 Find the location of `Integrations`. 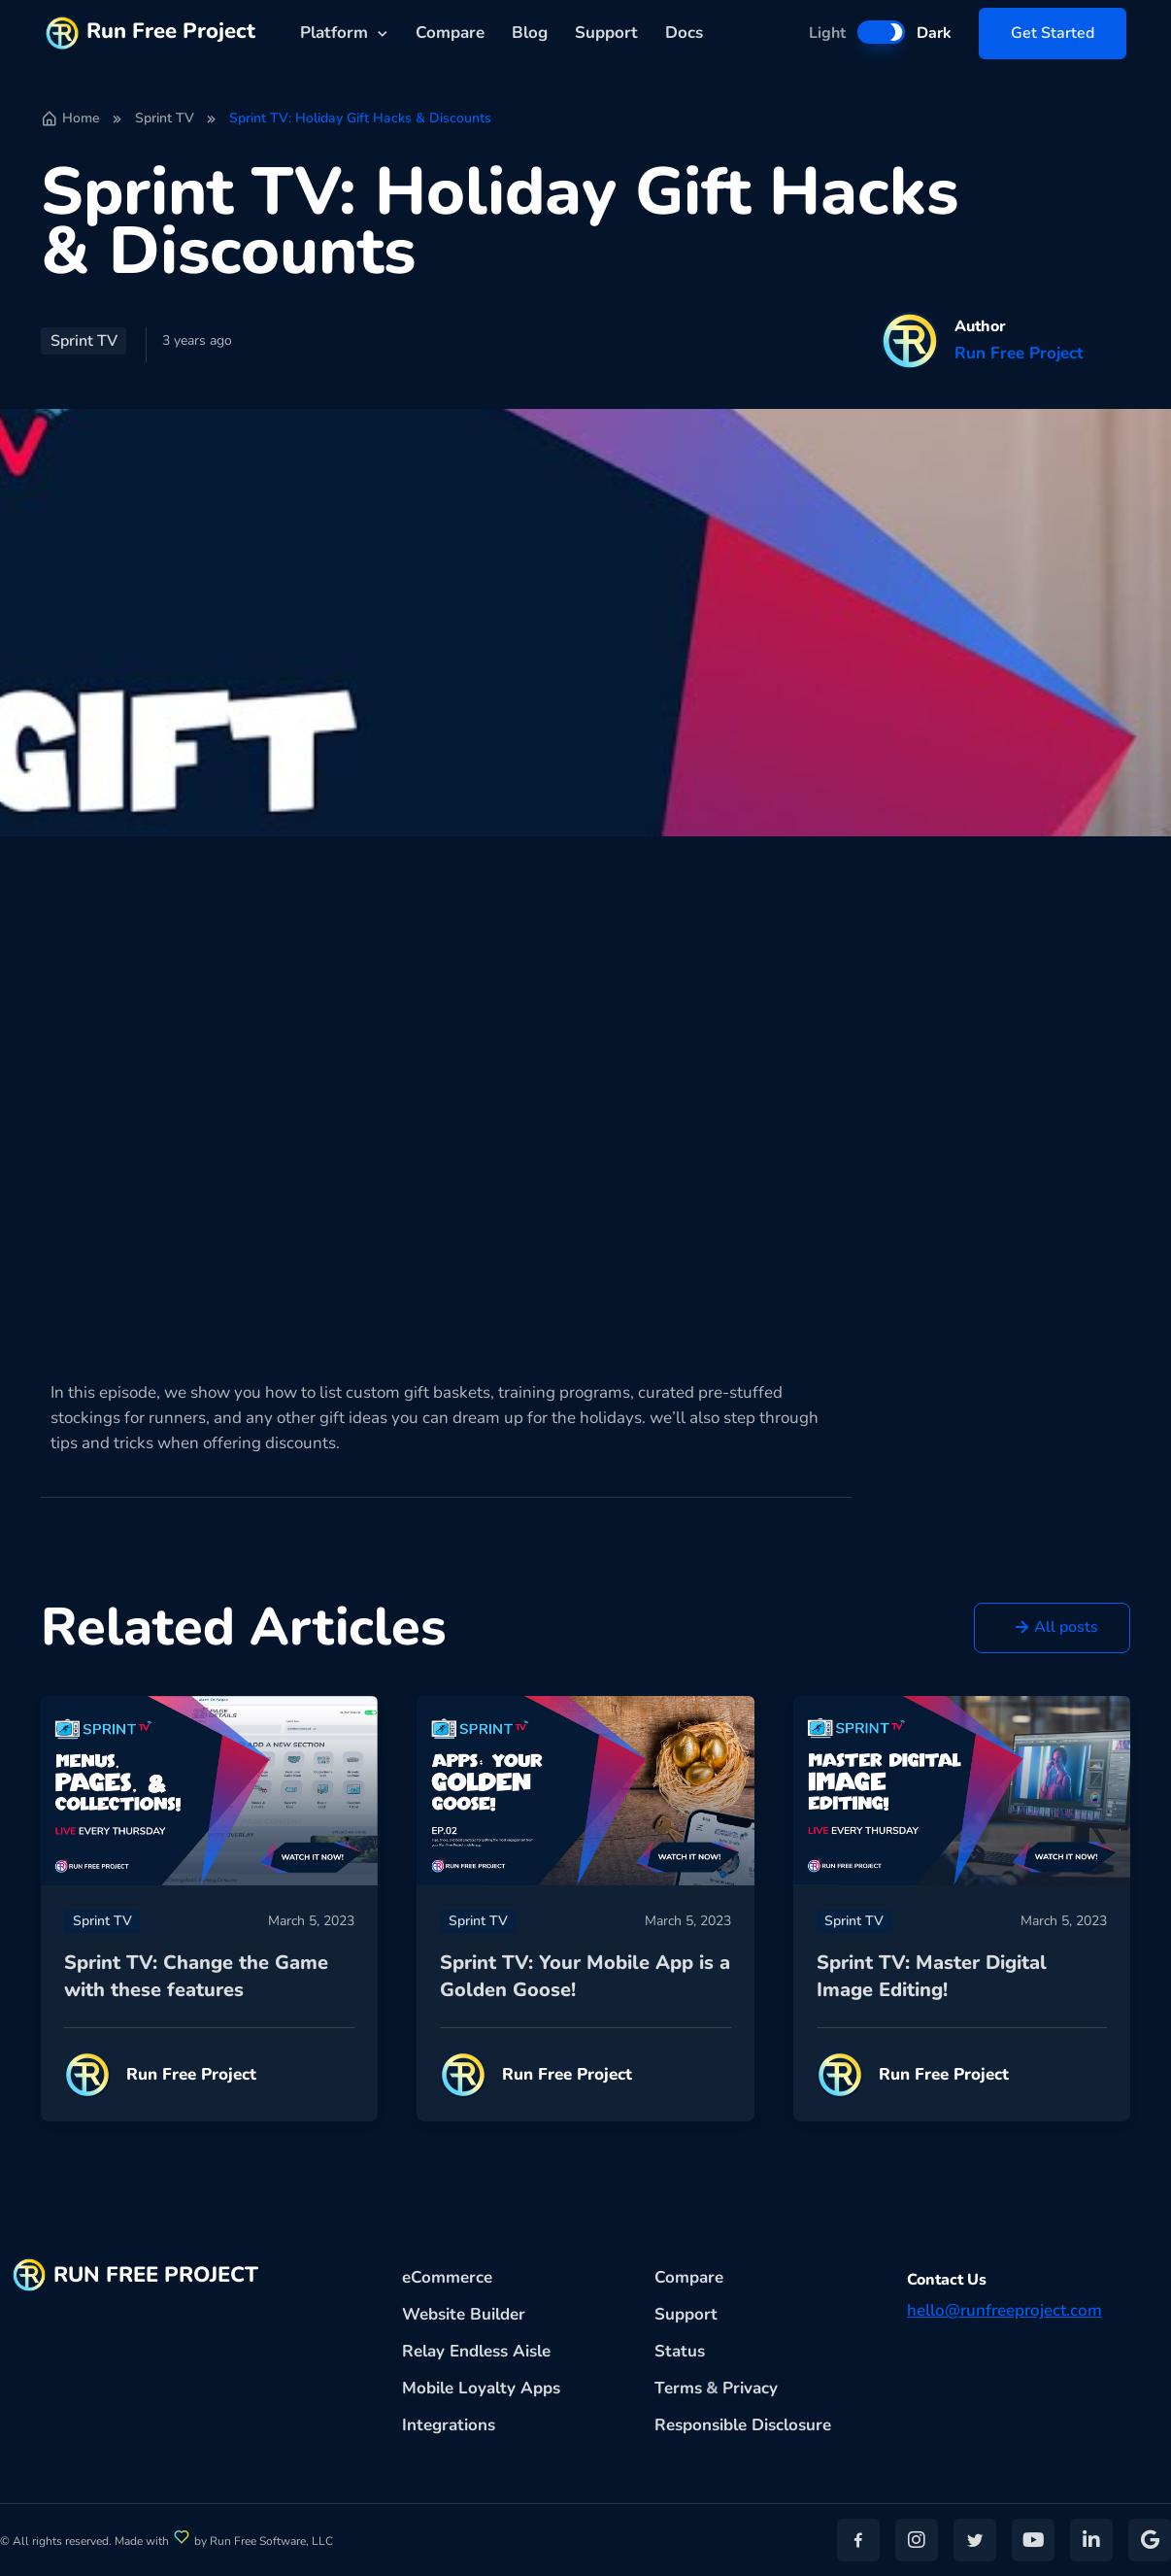

Integrations is located at coordinates (448, 2425).